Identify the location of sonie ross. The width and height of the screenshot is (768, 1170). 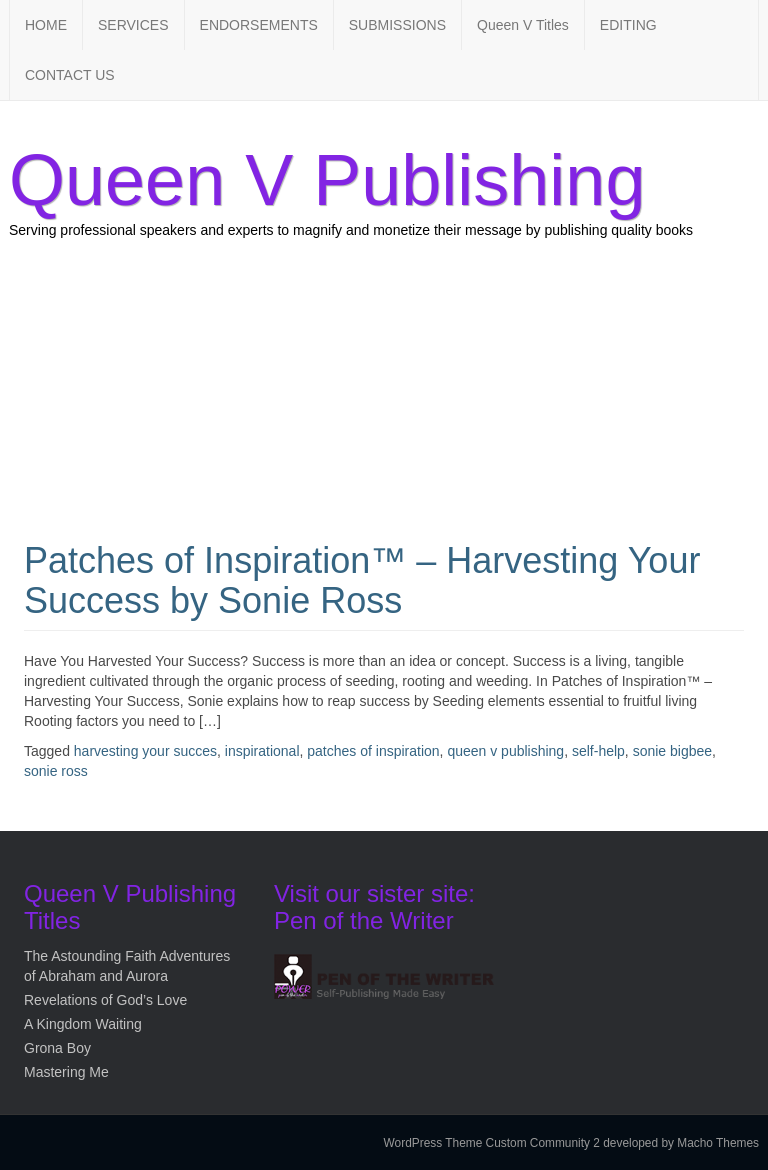
(56, 771).